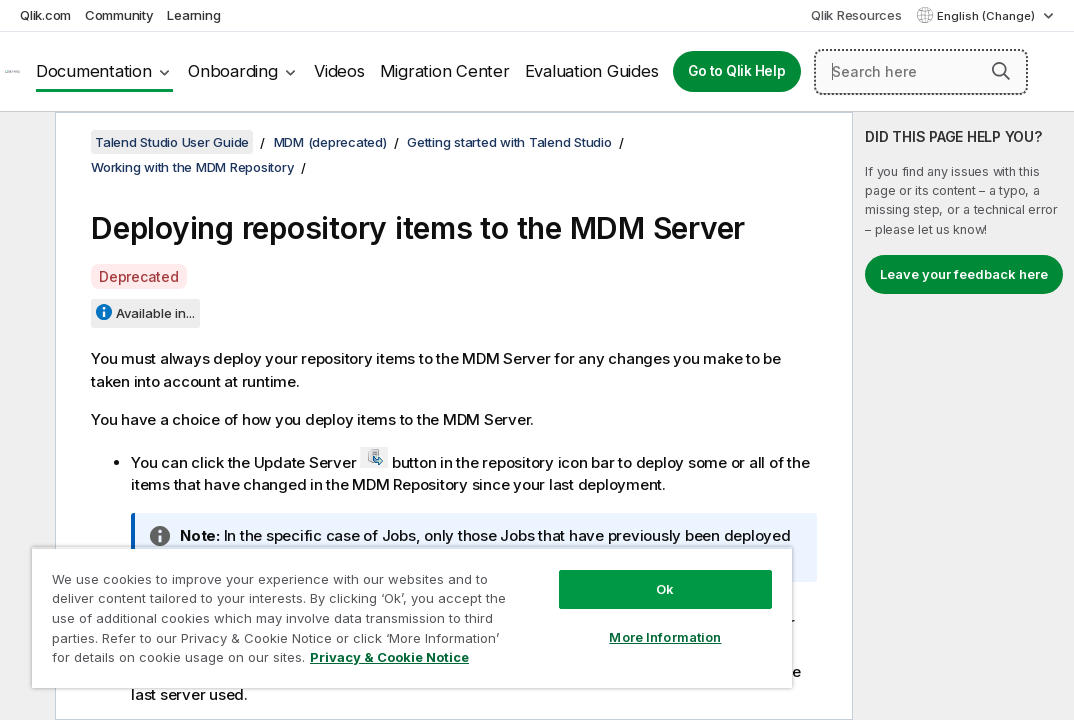  What do you see at coordinates (25, 143) in the screenshot?
I see `[Hide table of contents]` at bounding box center [25, 143].